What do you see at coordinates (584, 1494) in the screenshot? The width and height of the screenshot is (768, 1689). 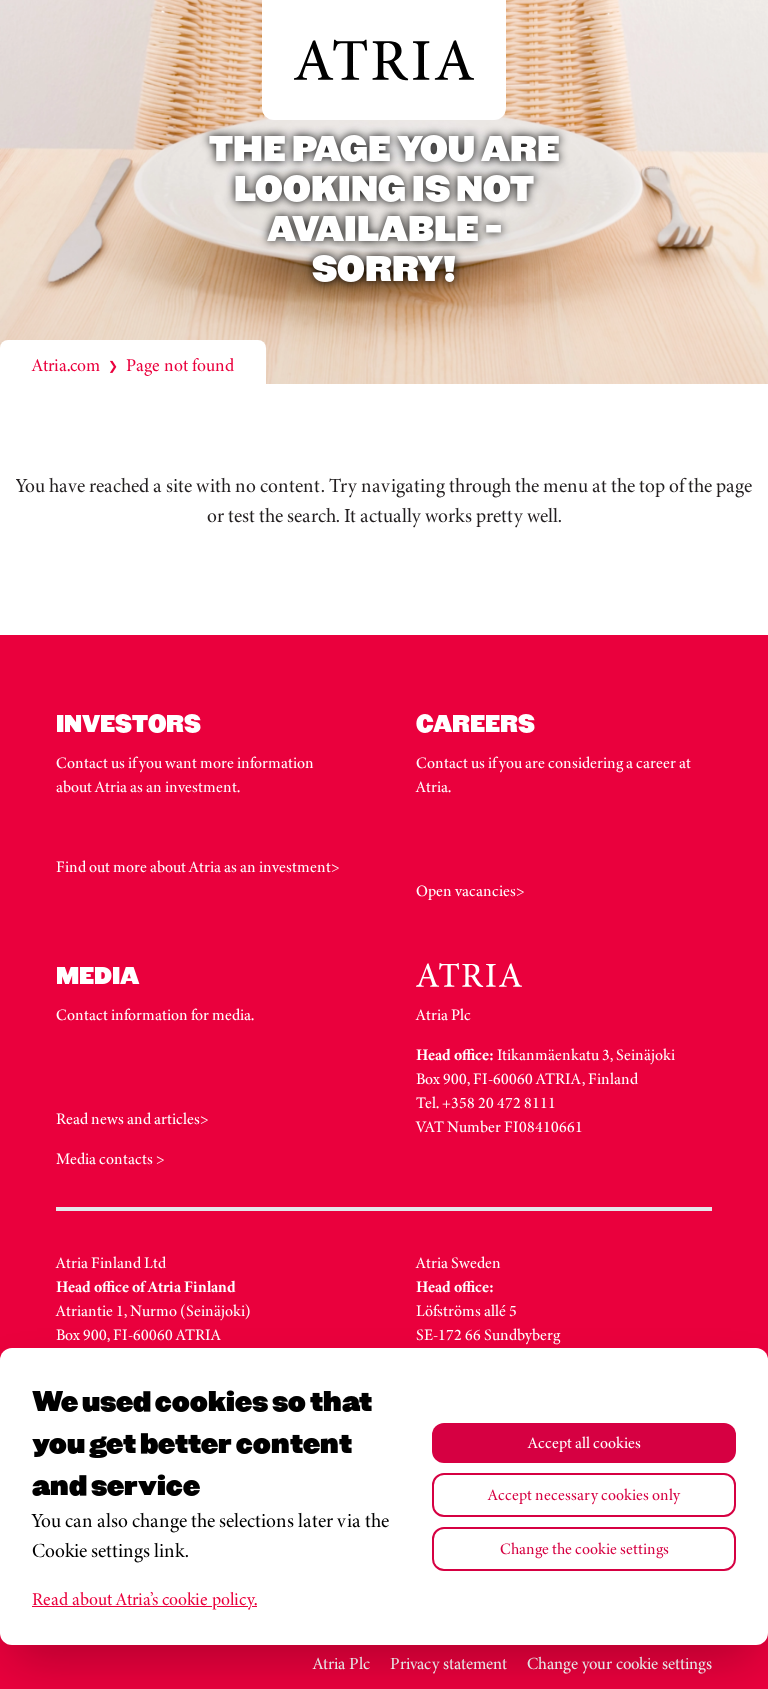 I see `Accept necessary cookies only` at bounding box center [584, 1494].